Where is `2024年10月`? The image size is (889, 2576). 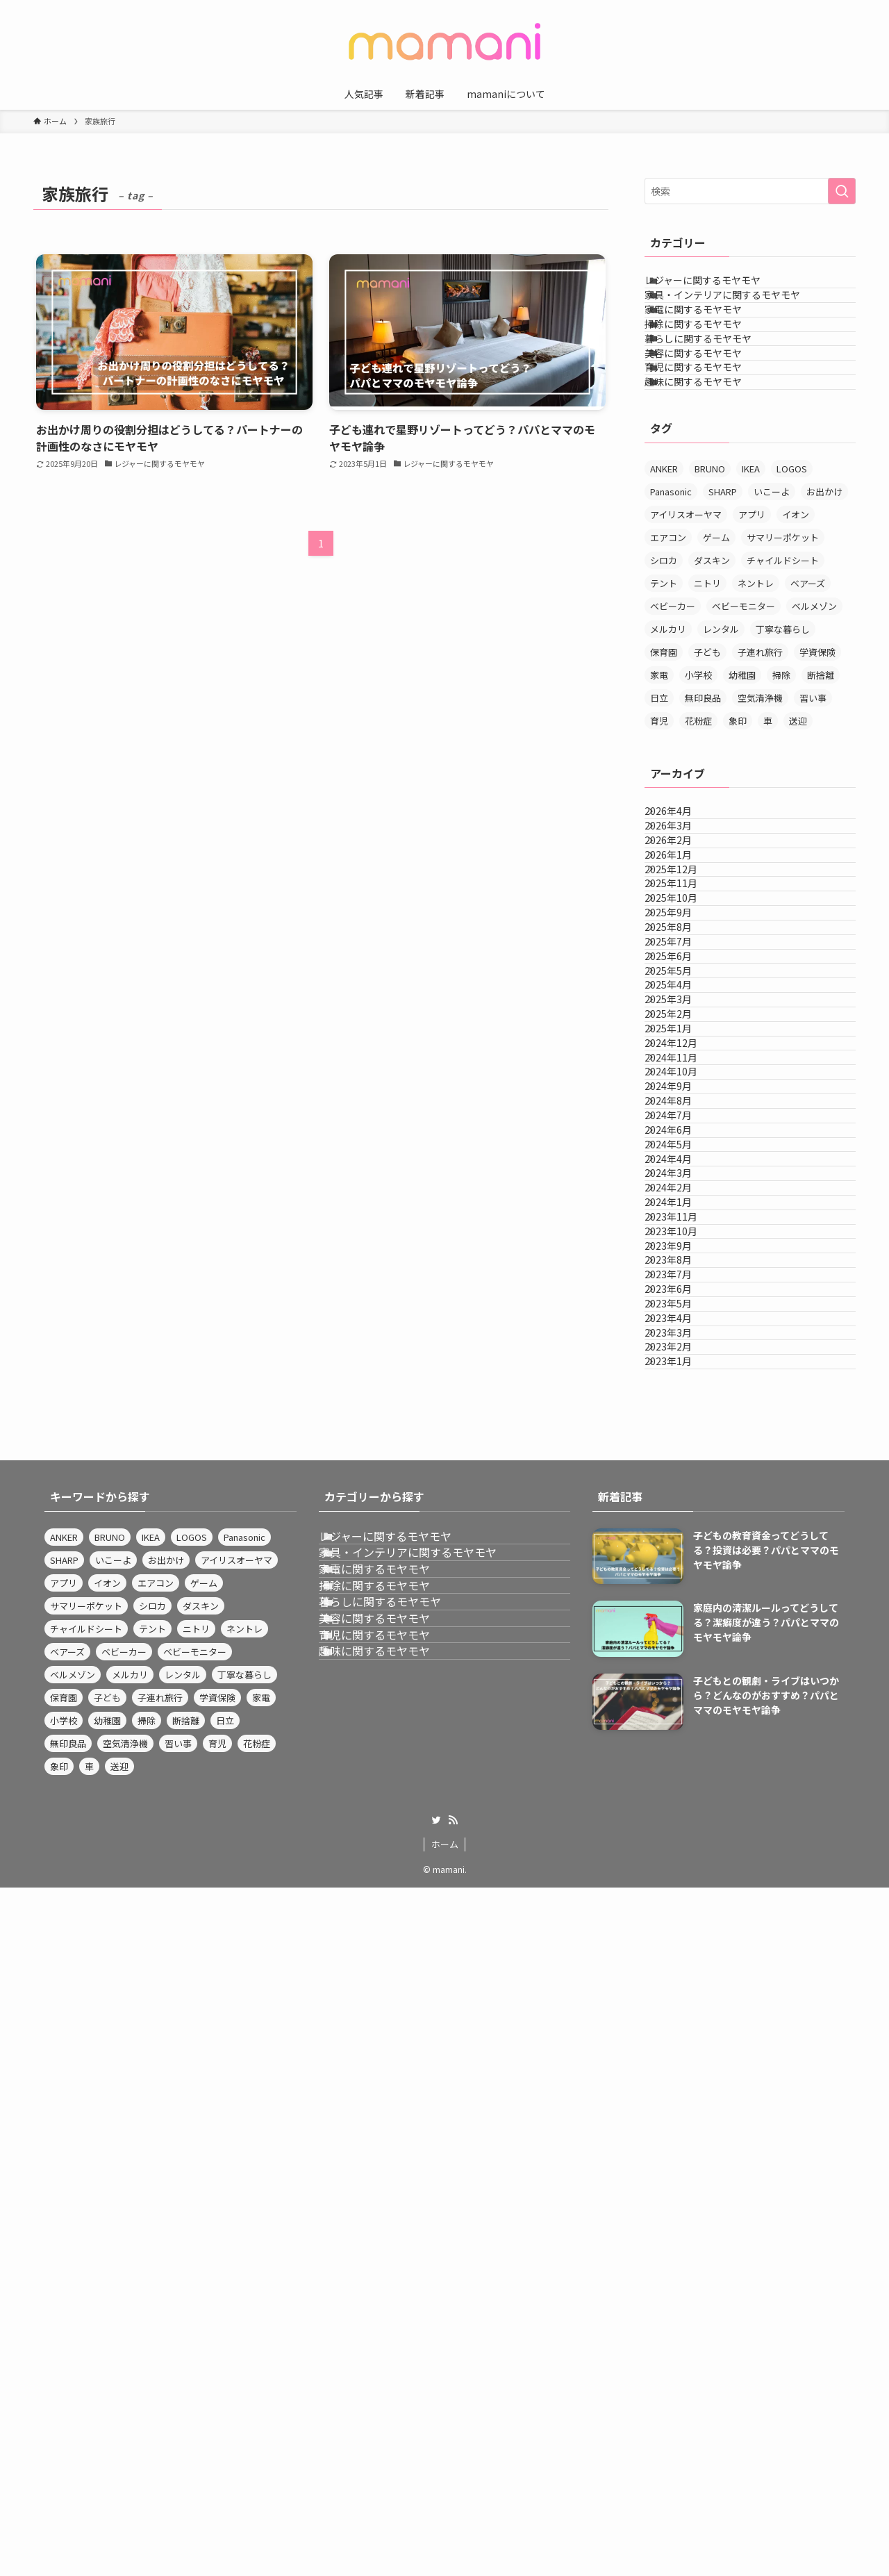
2024年10月 is located at coordinates (685, 1453).